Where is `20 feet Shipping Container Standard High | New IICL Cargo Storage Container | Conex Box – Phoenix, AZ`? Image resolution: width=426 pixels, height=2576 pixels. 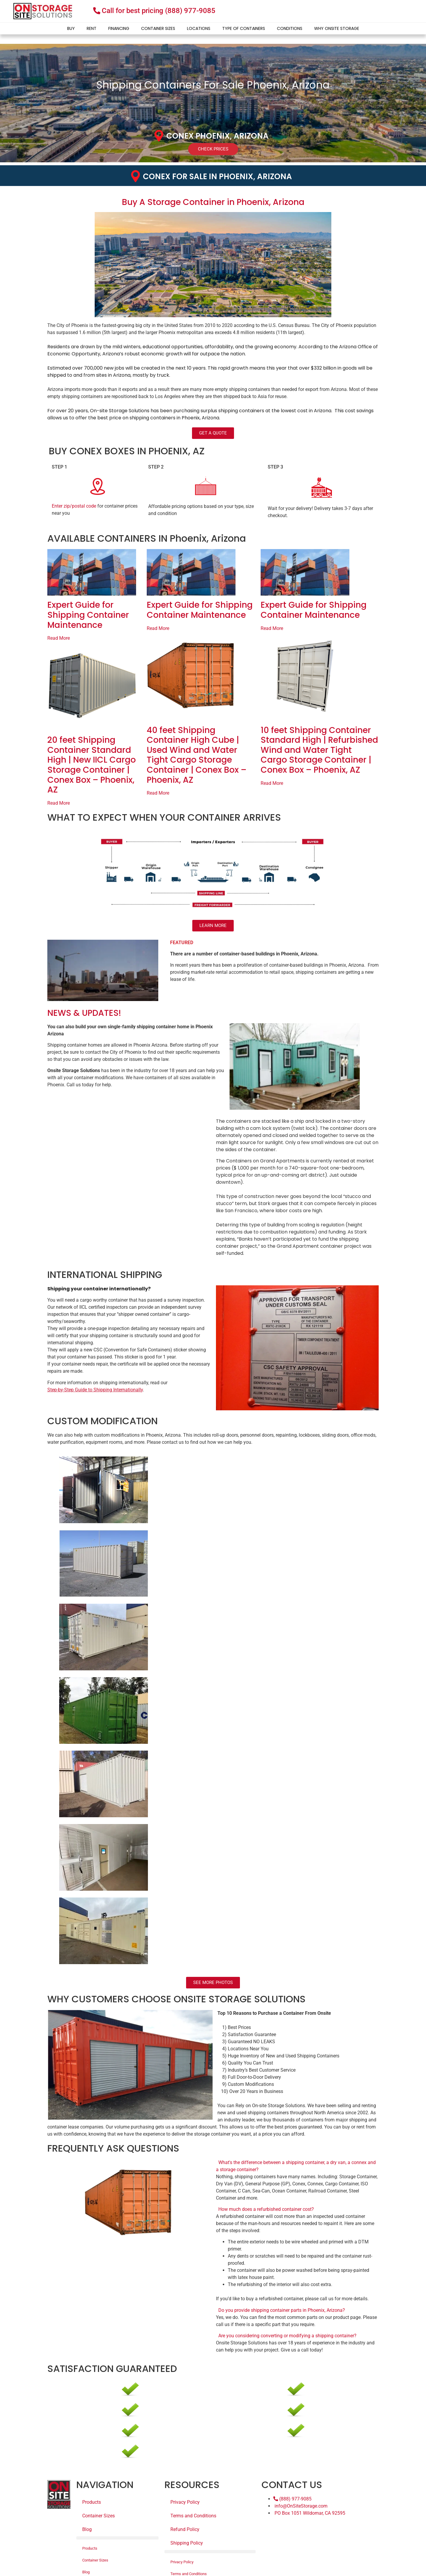
20 feet Shipping Container Standard High | New IICL Cargo Storage Container | Conex Box – Phoenix, AZ is located at coordinates (91, 764).